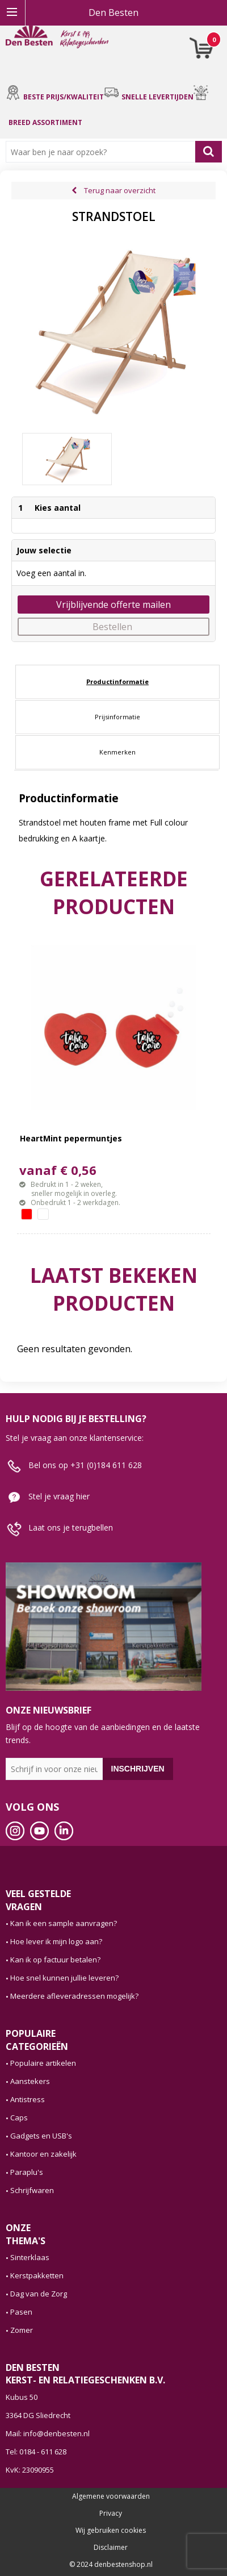 The height and width of the screenshot is (2576, 227). What do you see at coordinates (56, 1941) in the screenshot?
I see `Hoe lever ik mijn logo aan?` at bounding box center [56, 1941].